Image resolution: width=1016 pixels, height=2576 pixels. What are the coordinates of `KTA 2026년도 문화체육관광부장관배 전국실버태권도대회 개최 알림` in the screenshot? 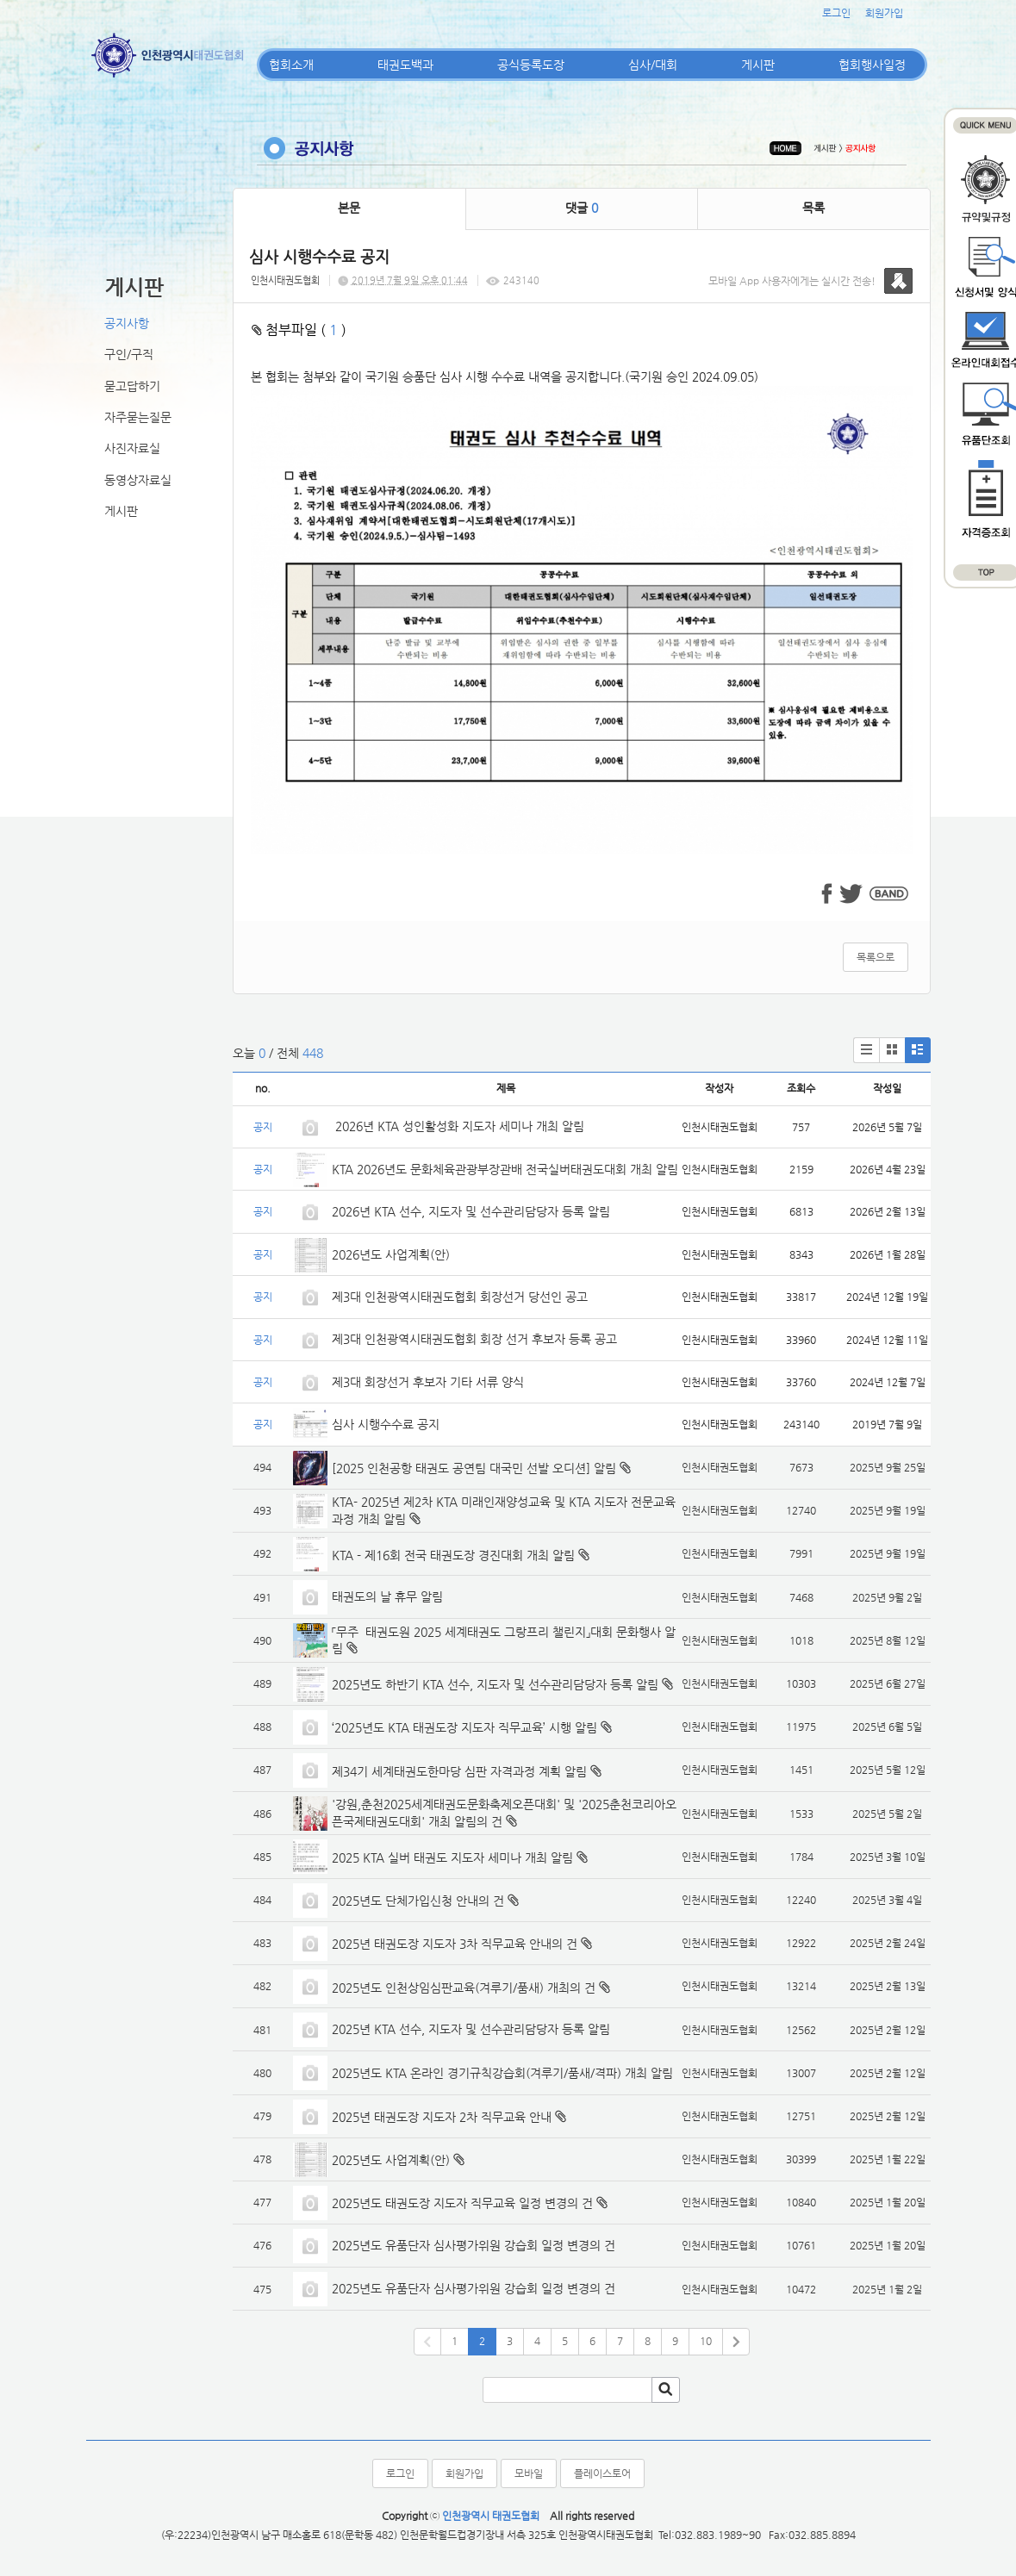 It's located at (505, 1169).